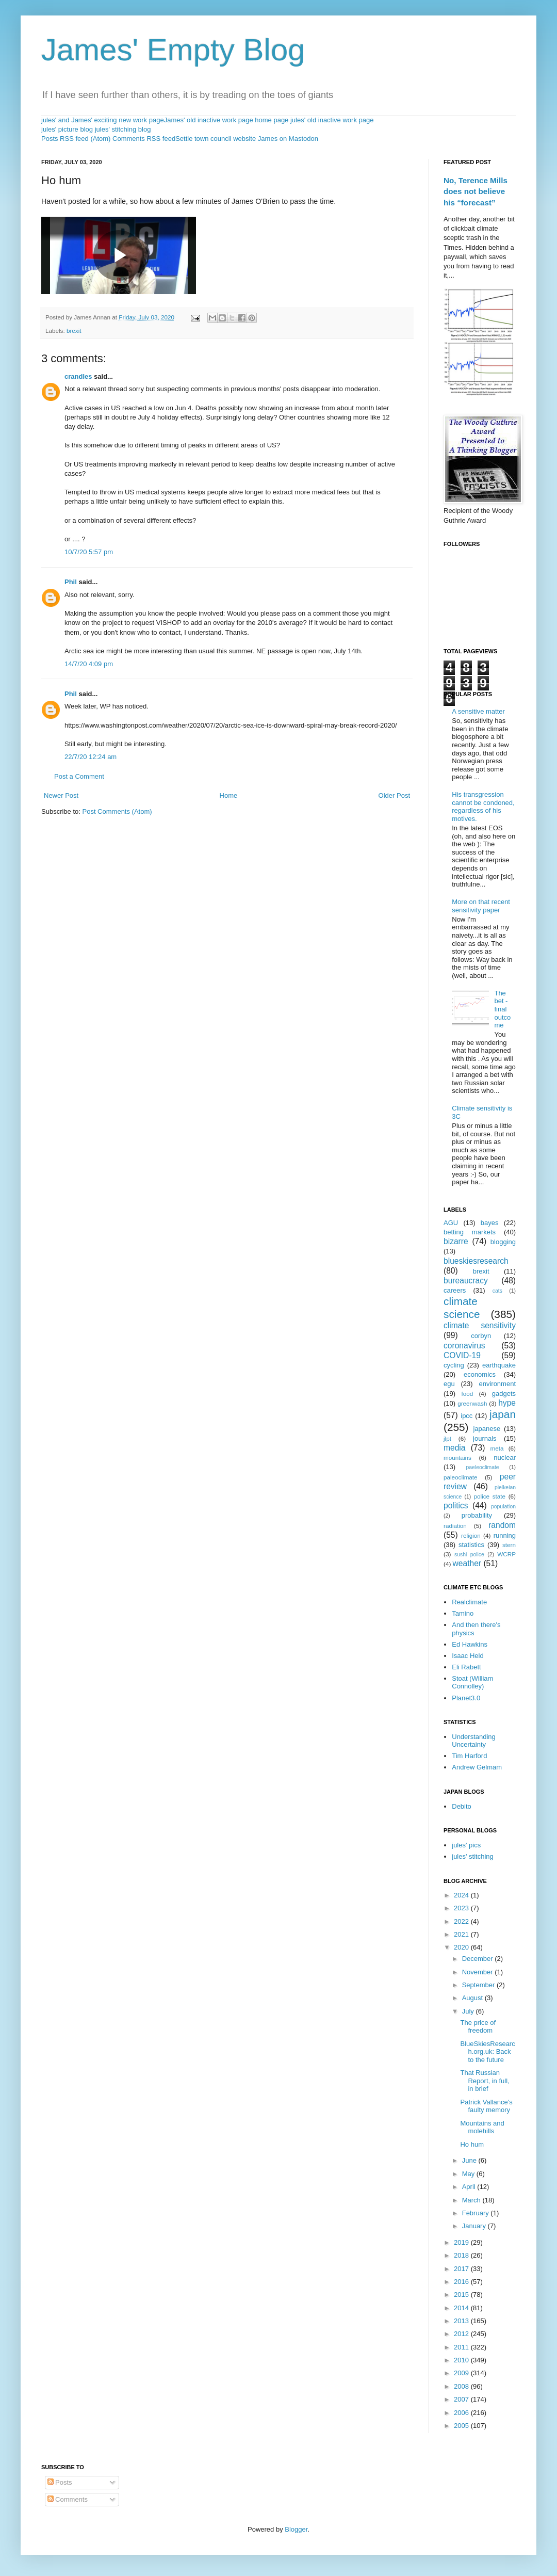 The image size is (557, 2576). Describe the element at coordinates (505, 1457) in the screenshot. I see `nuclear` at that location.